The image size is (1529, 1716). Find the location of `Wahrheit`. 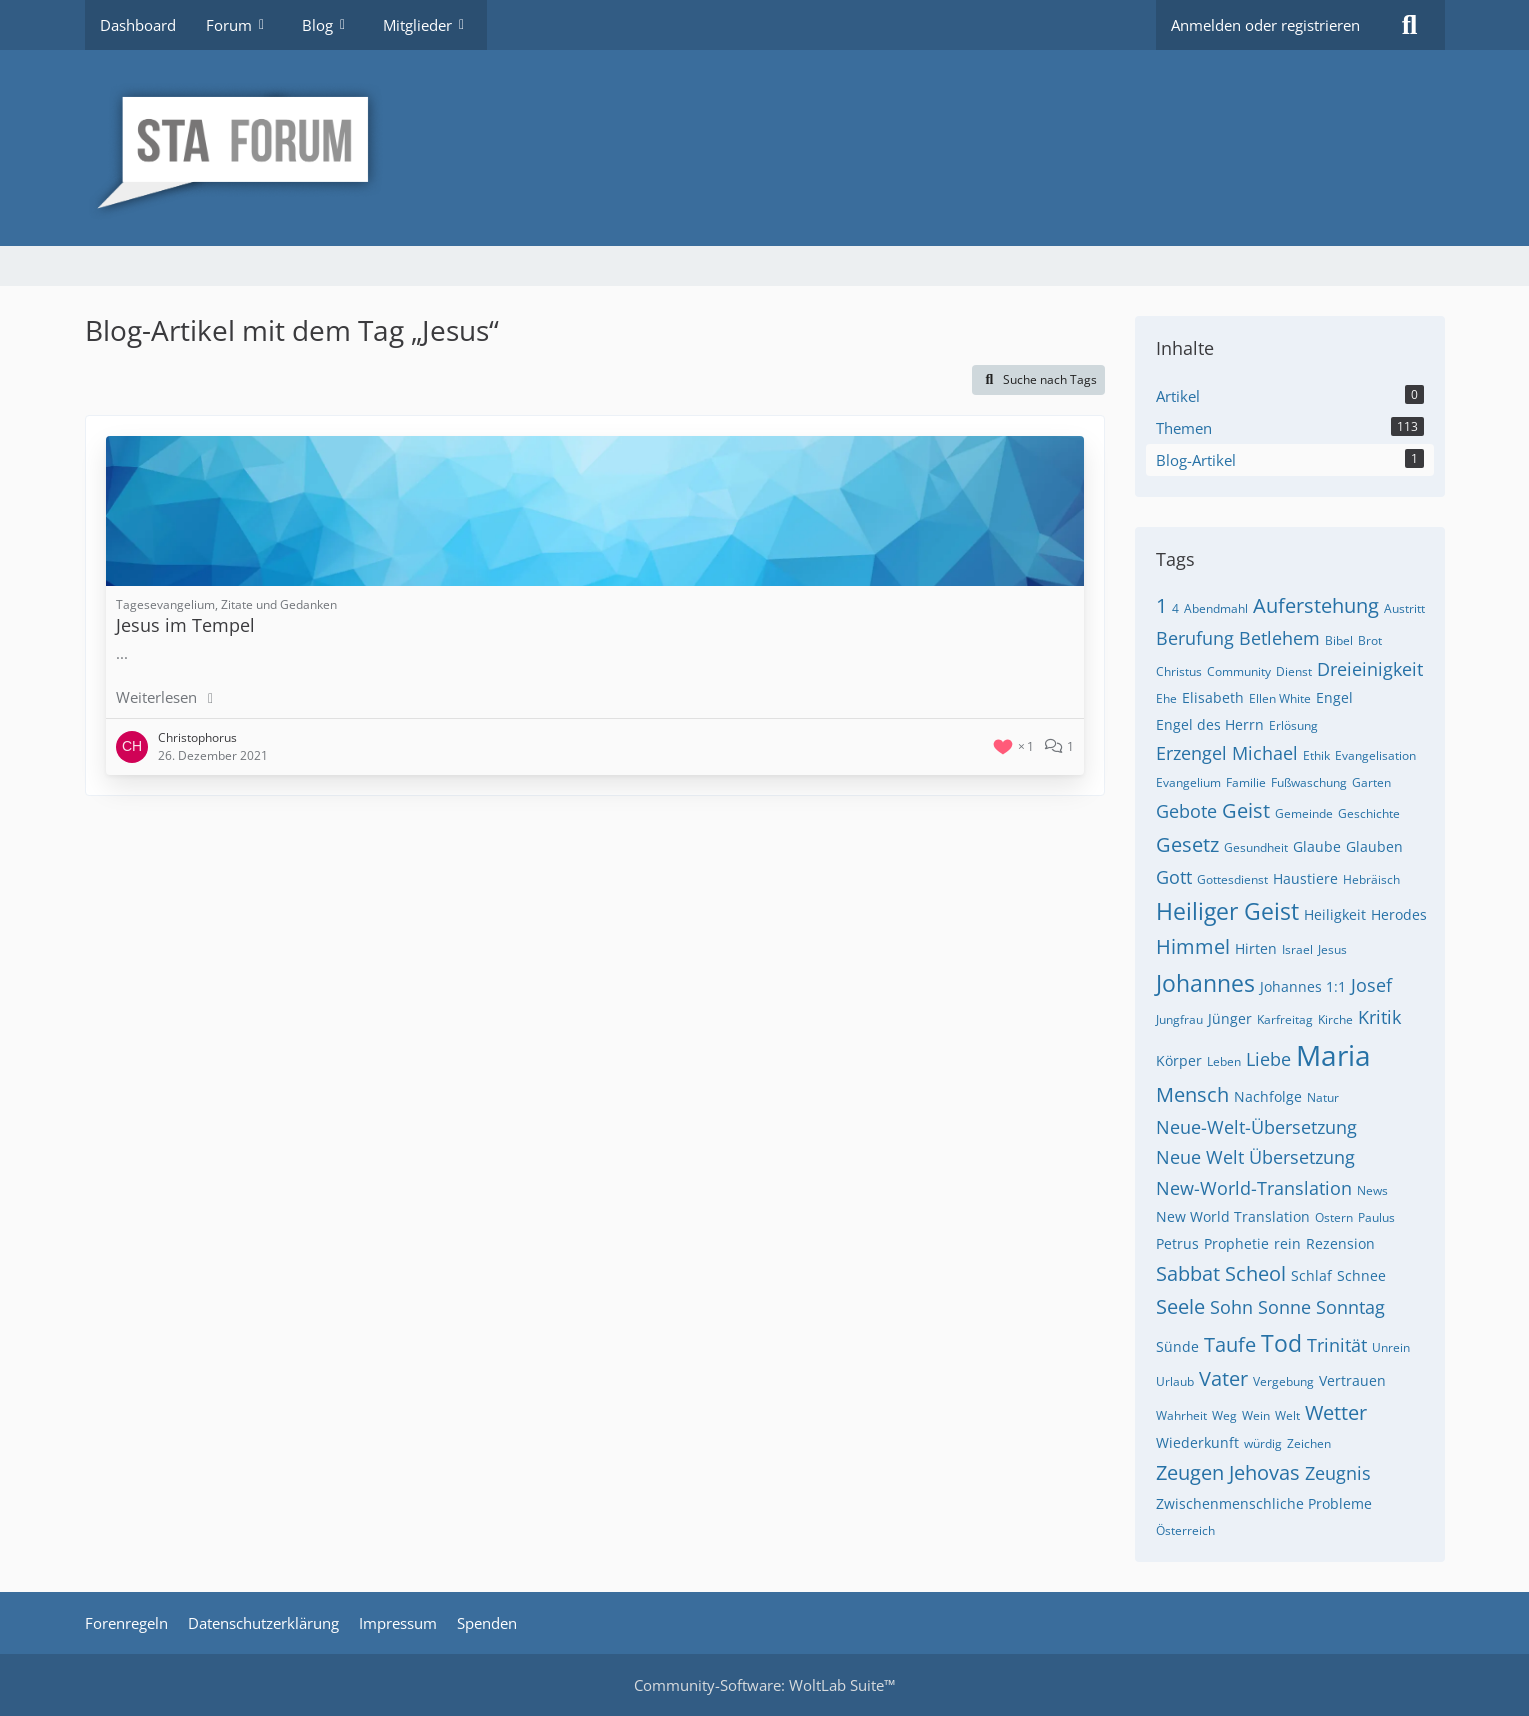

Wahrheit is located at coordinates (1181, 1415).